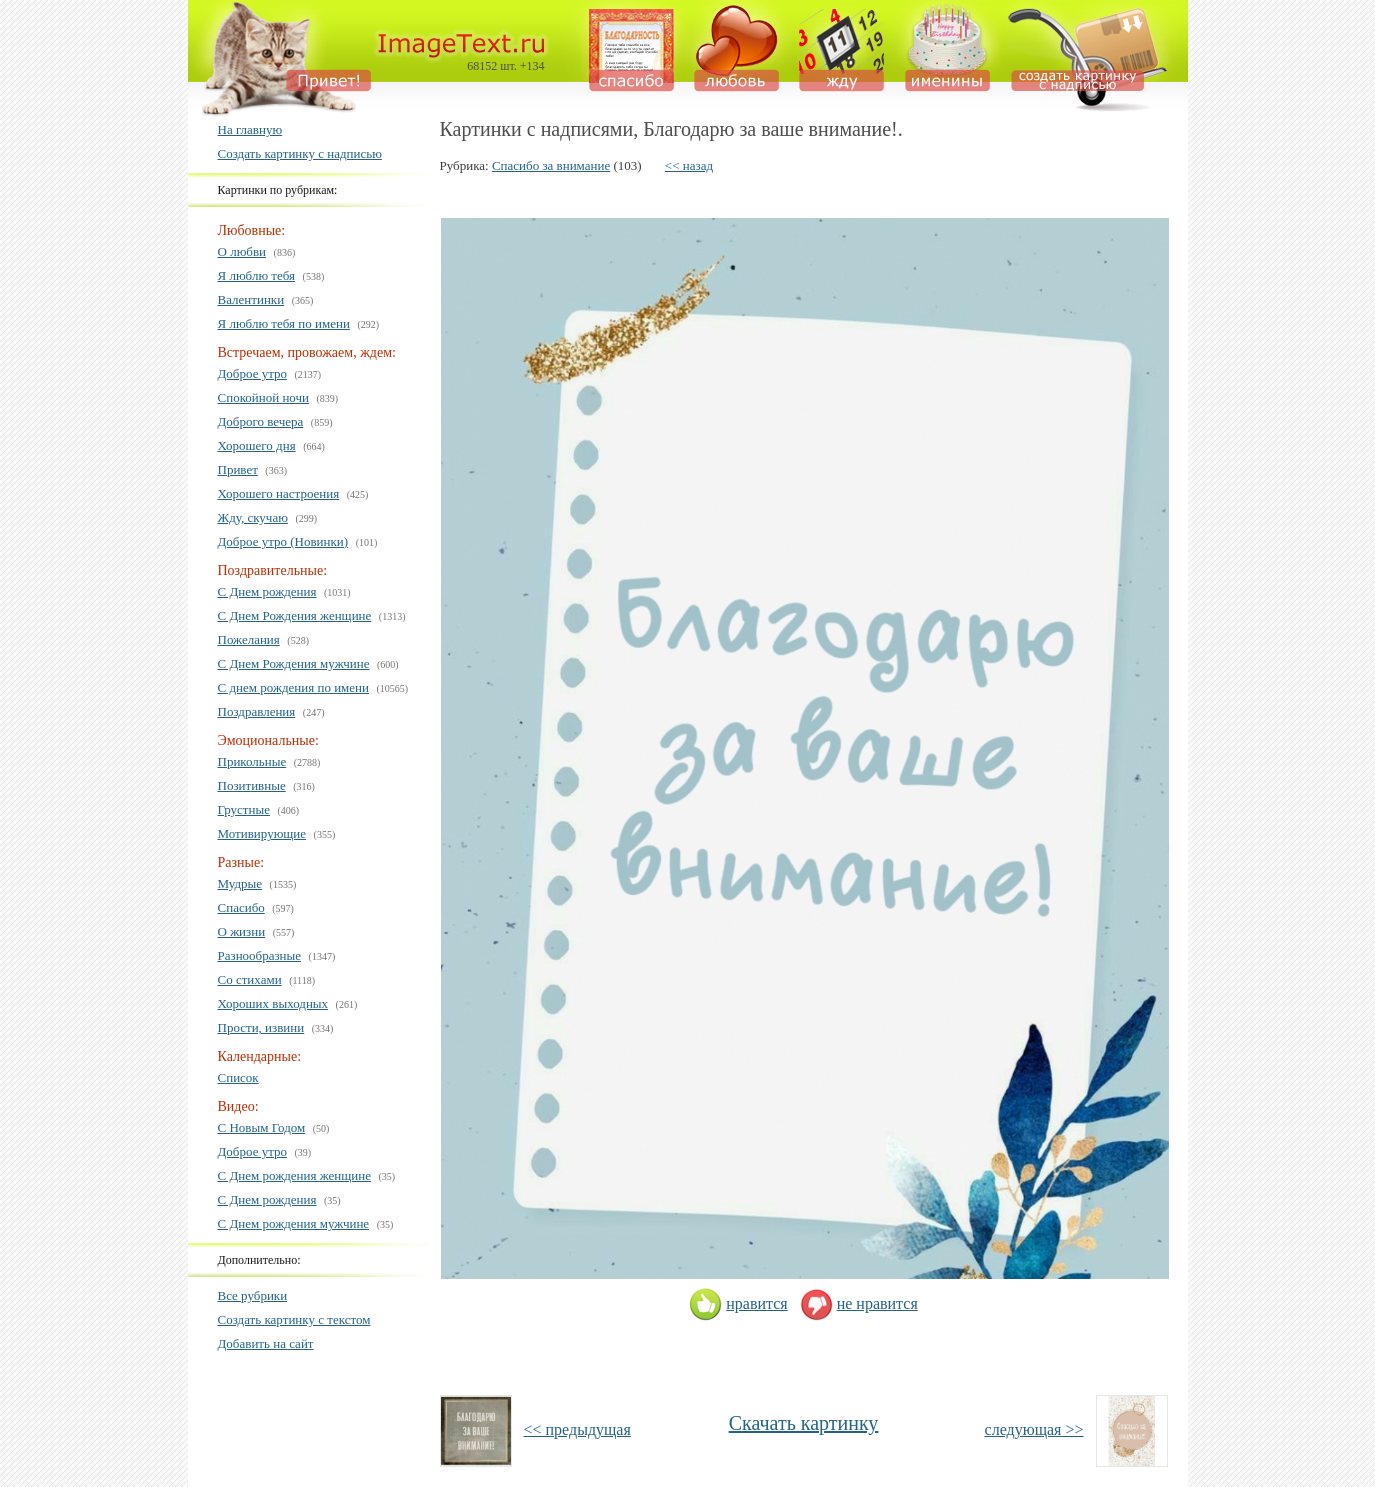  Describe the element at coordinates (1034, 1429) in the screenshot. I see `следующая >>` at that location.